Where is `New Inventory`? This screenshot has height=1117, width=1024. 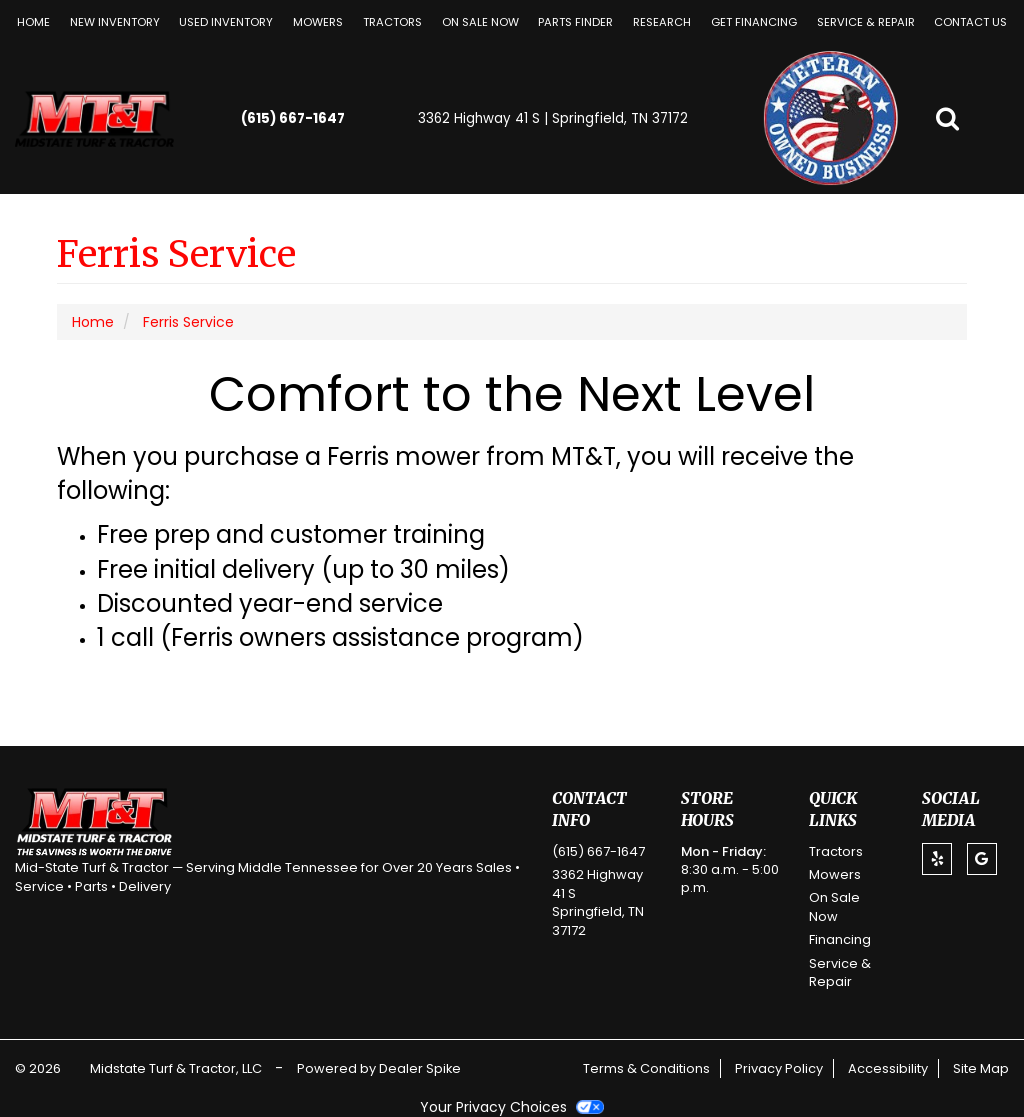 New Inventory is located at coordinates (115, 22).